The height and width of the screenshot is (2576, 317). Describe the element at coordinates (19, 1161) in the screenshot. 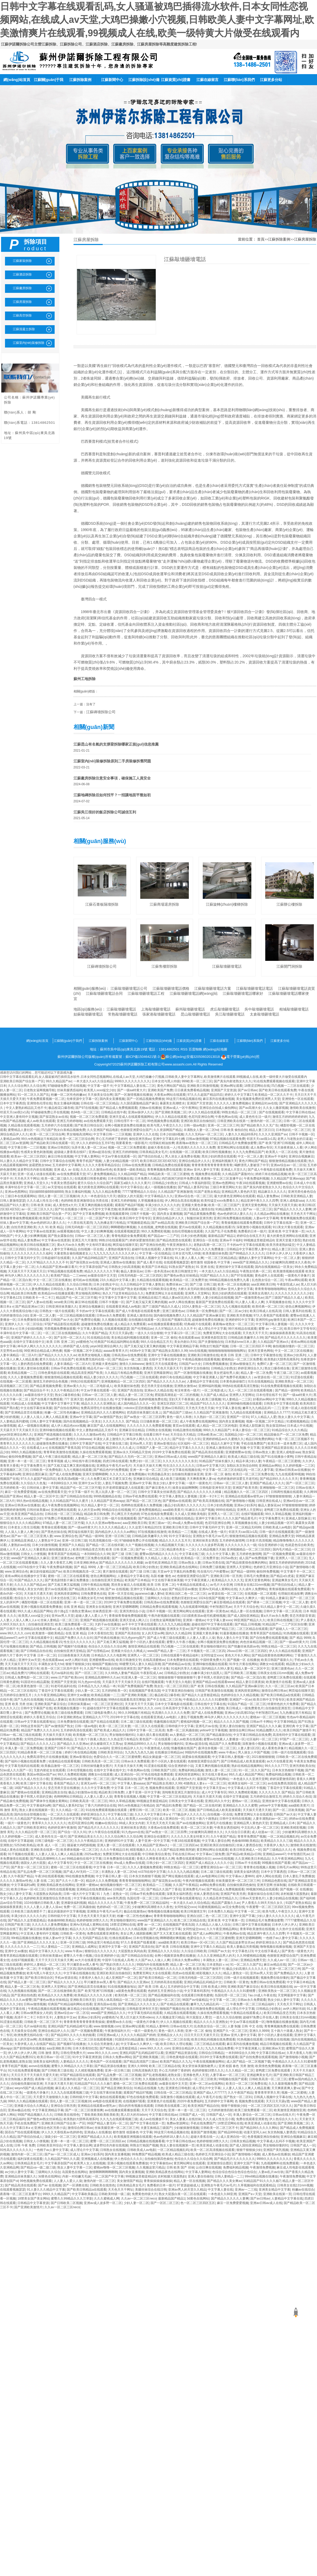

I see `91人妻久久久精品中文字幕` at that location.